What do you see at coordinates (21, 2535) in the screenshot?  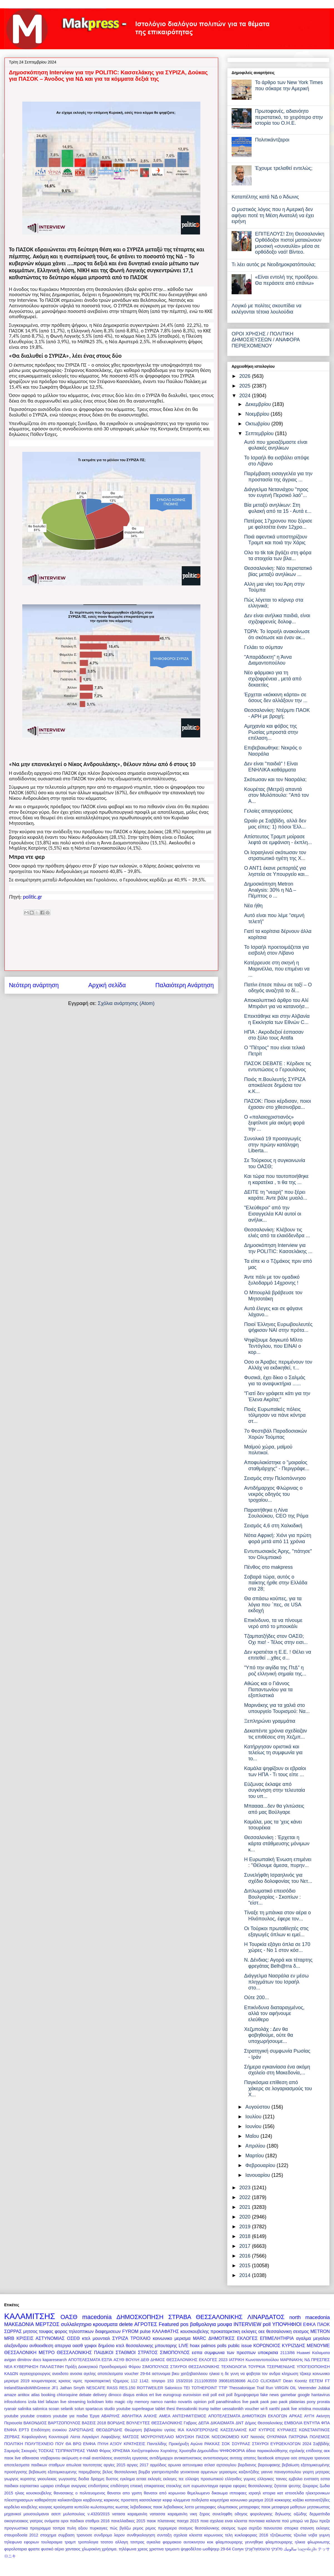 I see `σταυροδοσία 2012` at bounding box center [21, 2535].